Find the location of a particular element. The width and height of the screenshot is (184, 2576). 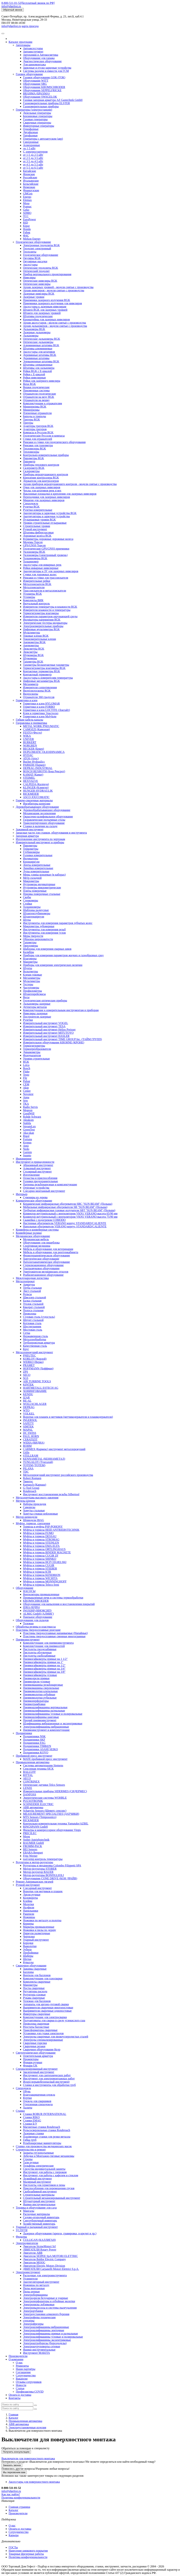

Сувениры из дерева is located at coordinates (35, 1197).